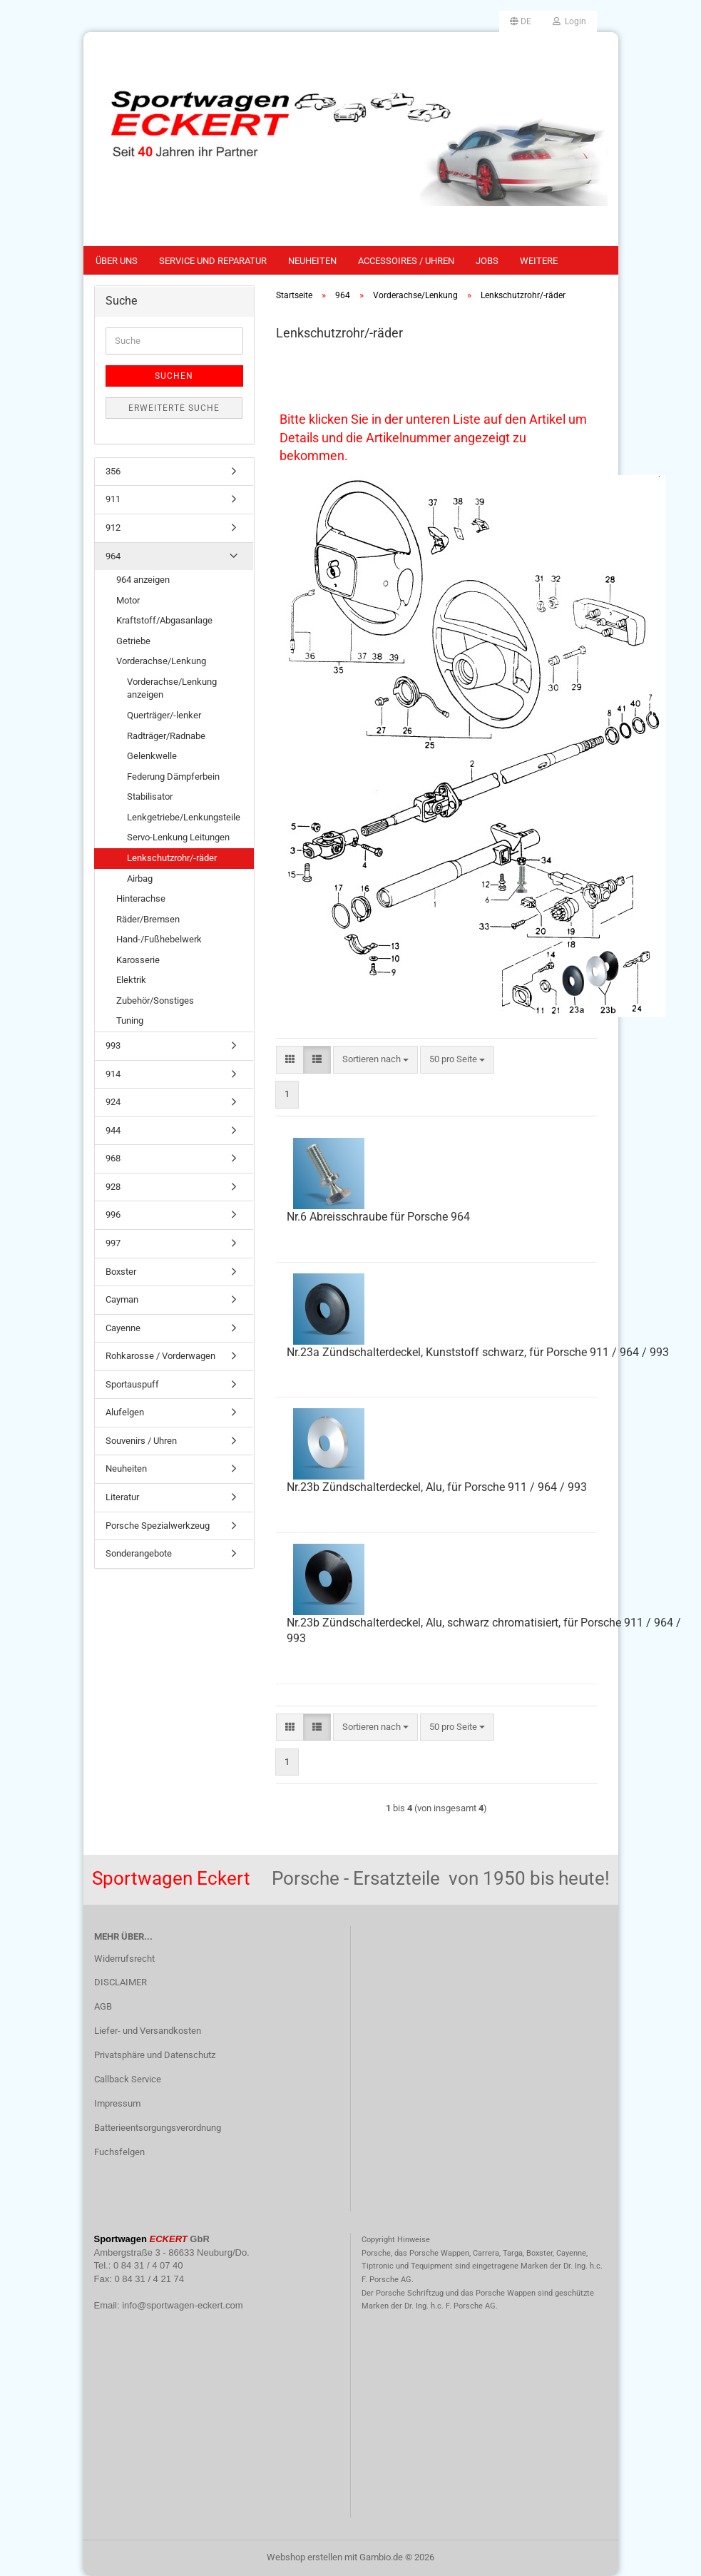 The image size is (701, 2576). I want to click on Porsche Spezialwerkzeug, so click(158, 1525).